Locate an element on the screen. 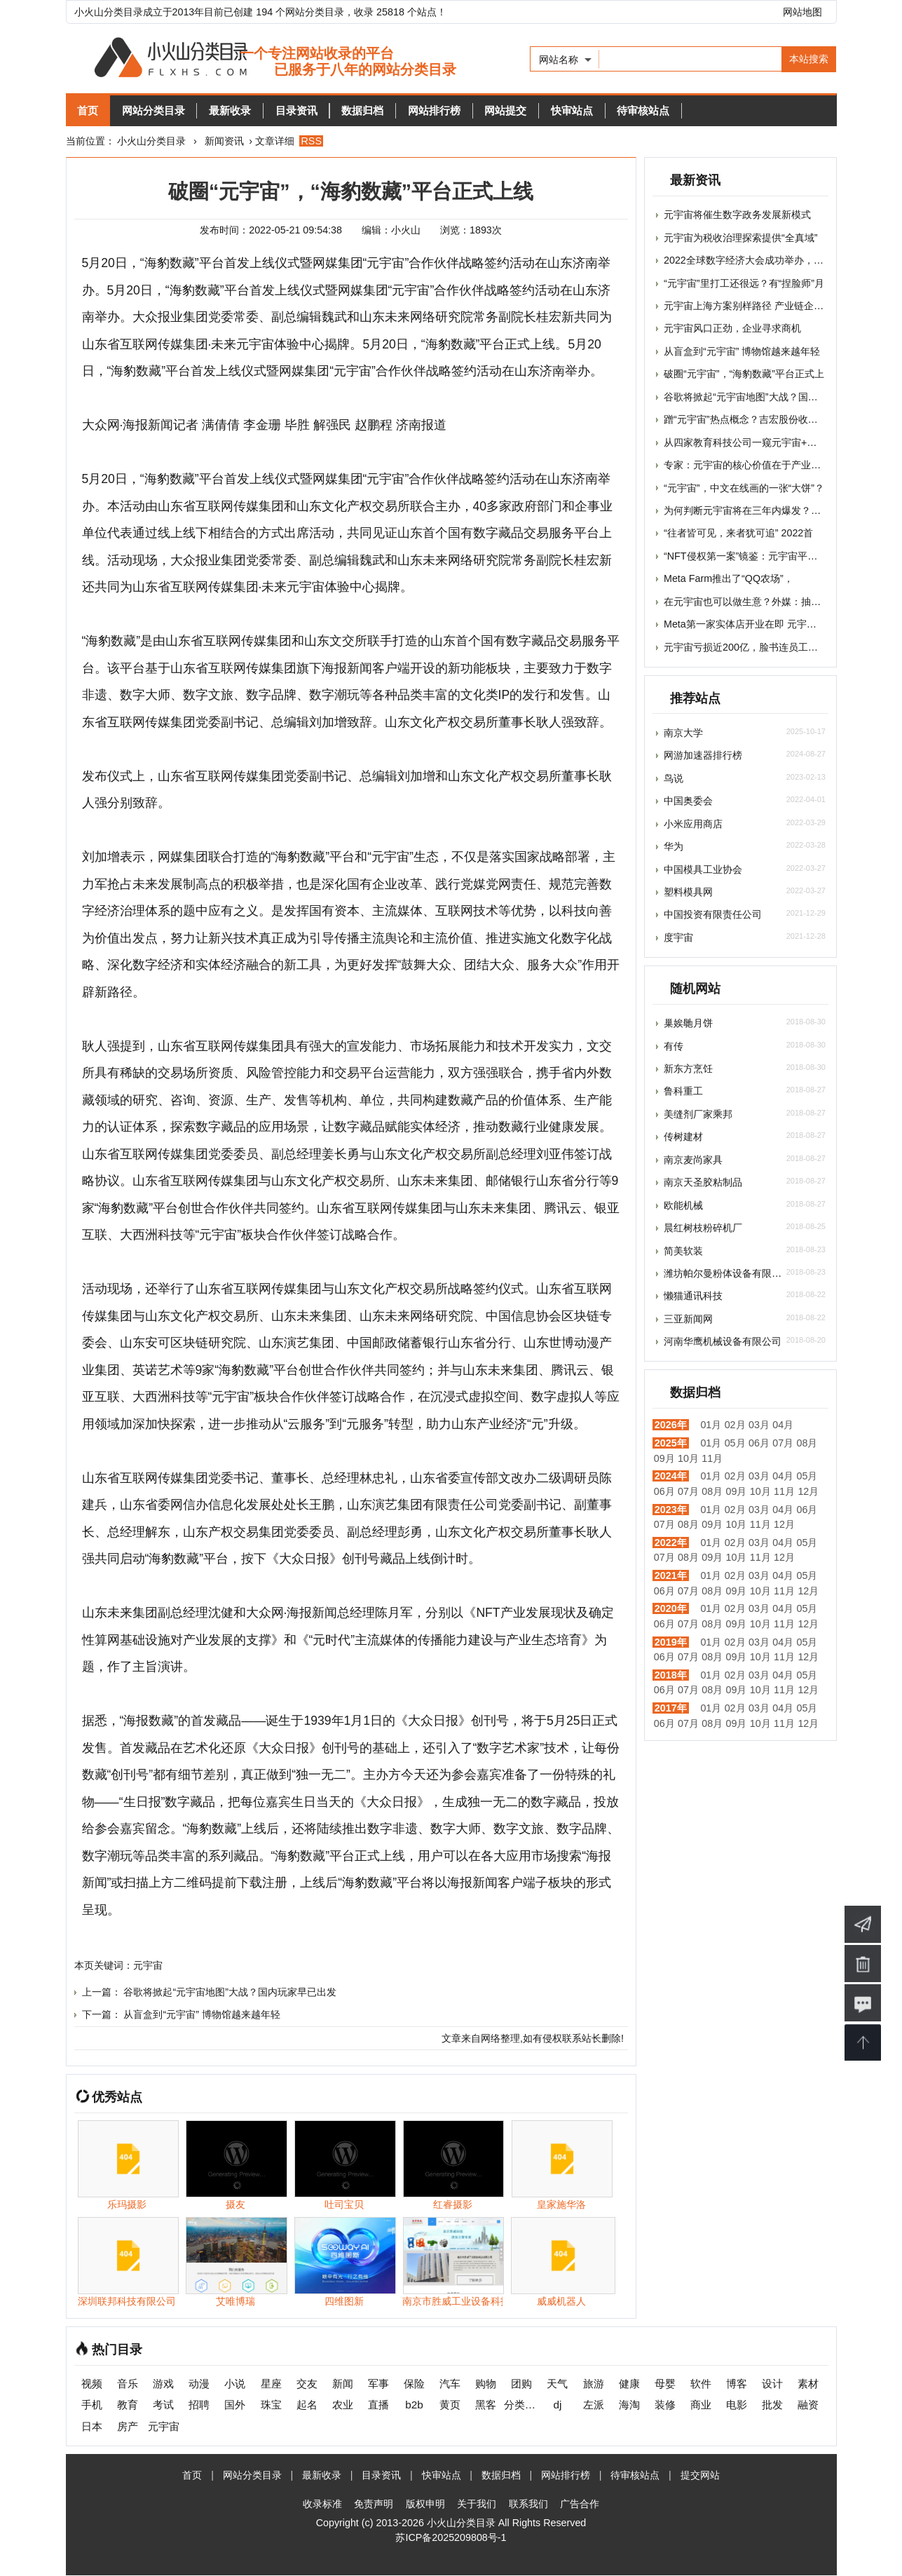 This screenshot has height=2576, width=902. 网站提交 is located at coordinates (554, 110).